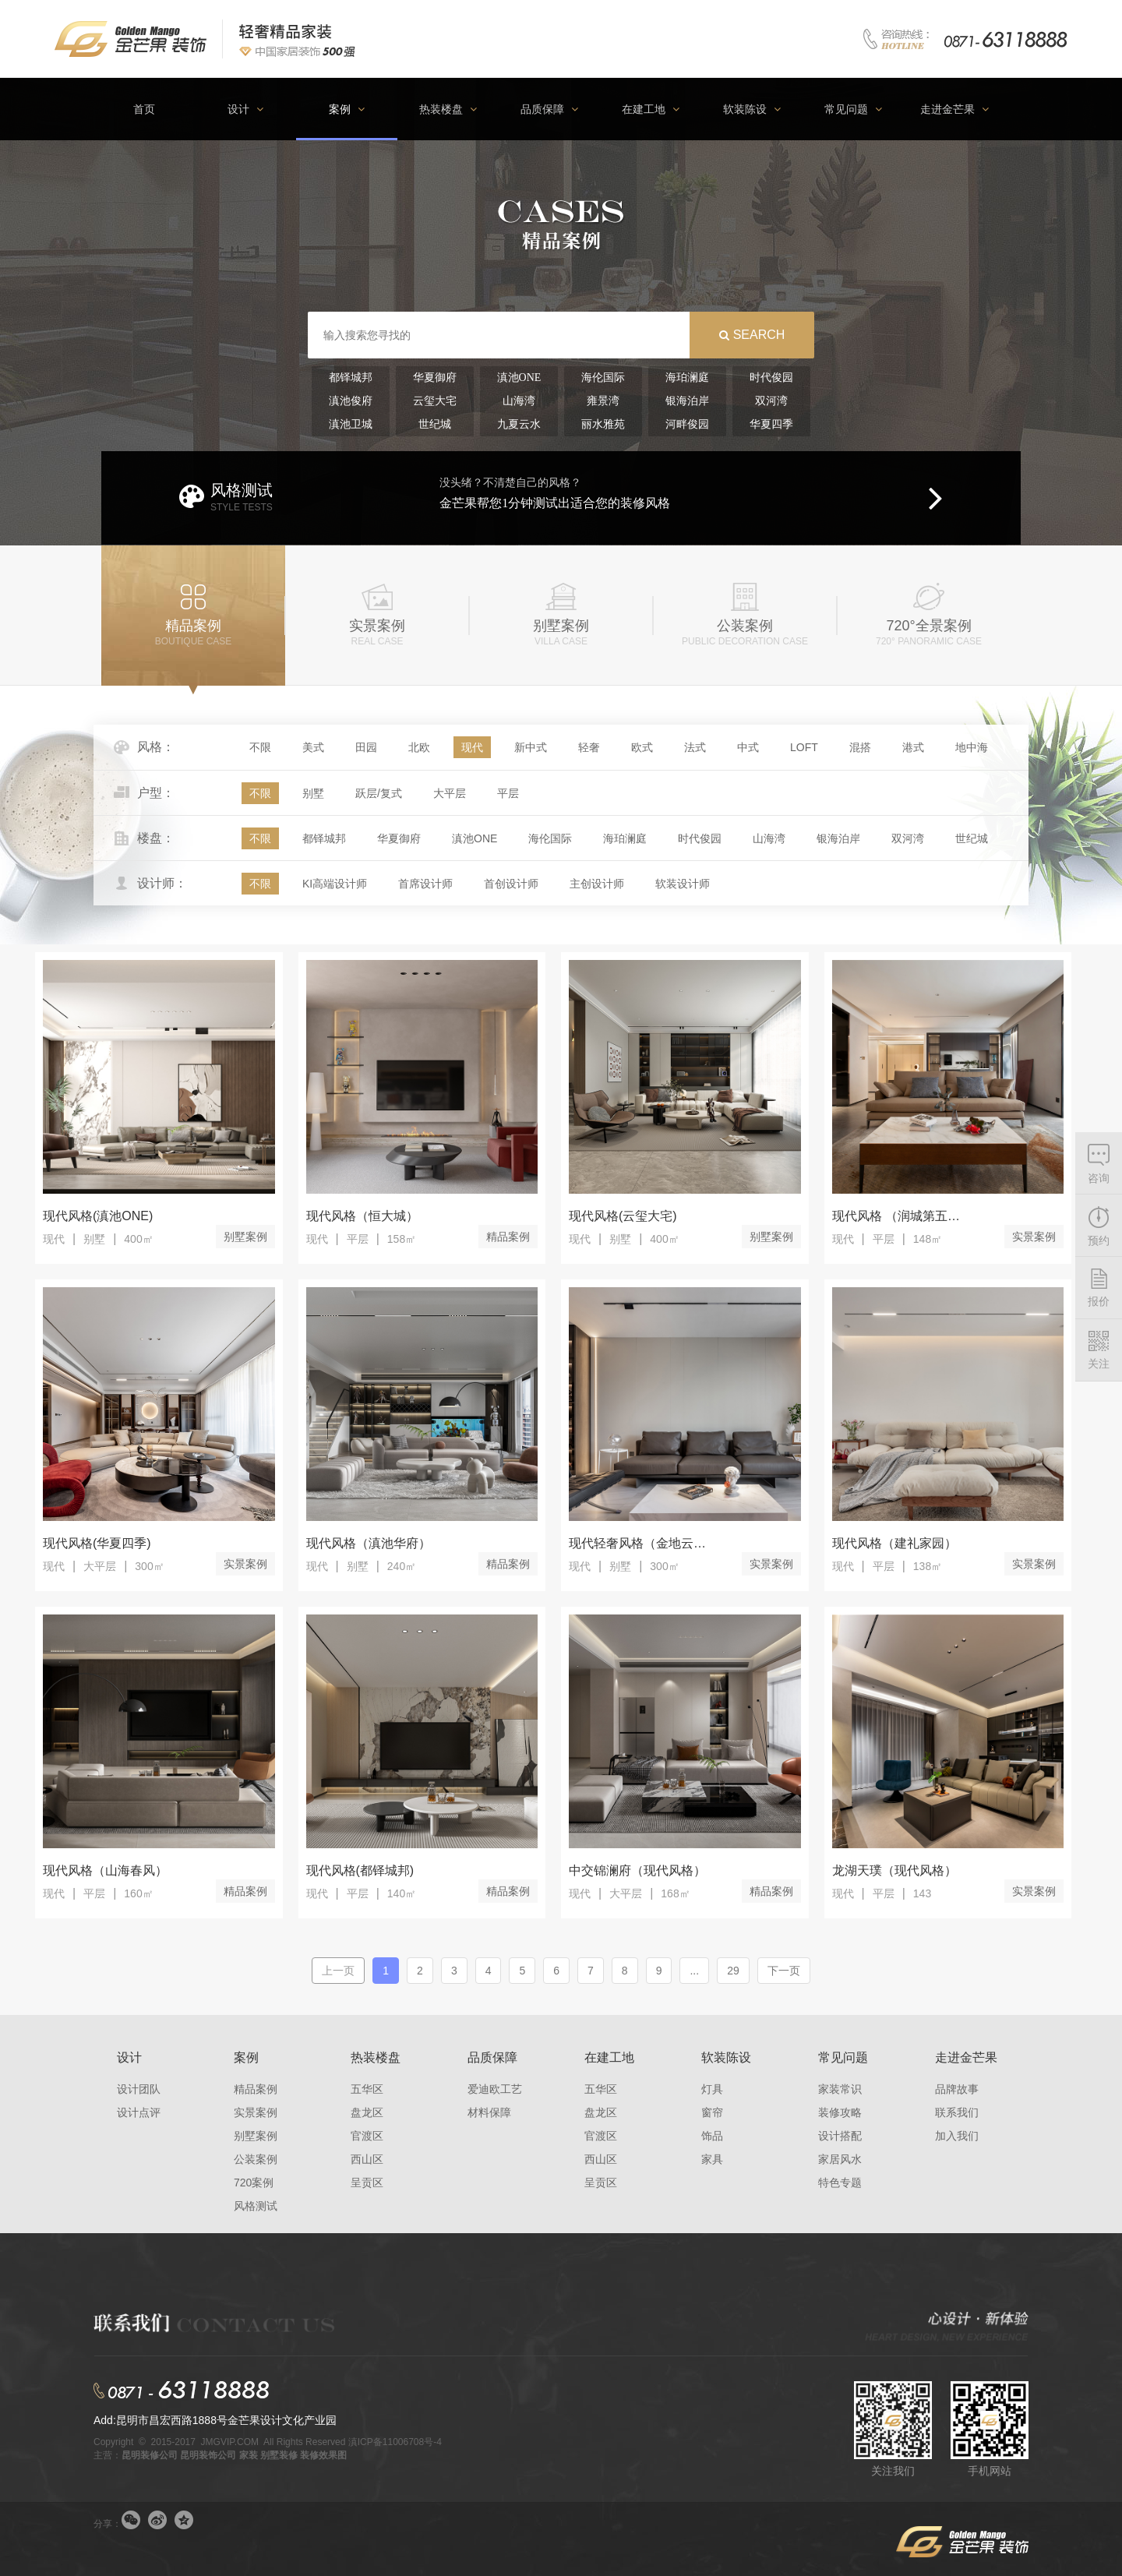 The width and height of the screenshot is (1122, 2576). Describe the element at coordinates (313, 747) in the screenshot. I see `美式` at that location.